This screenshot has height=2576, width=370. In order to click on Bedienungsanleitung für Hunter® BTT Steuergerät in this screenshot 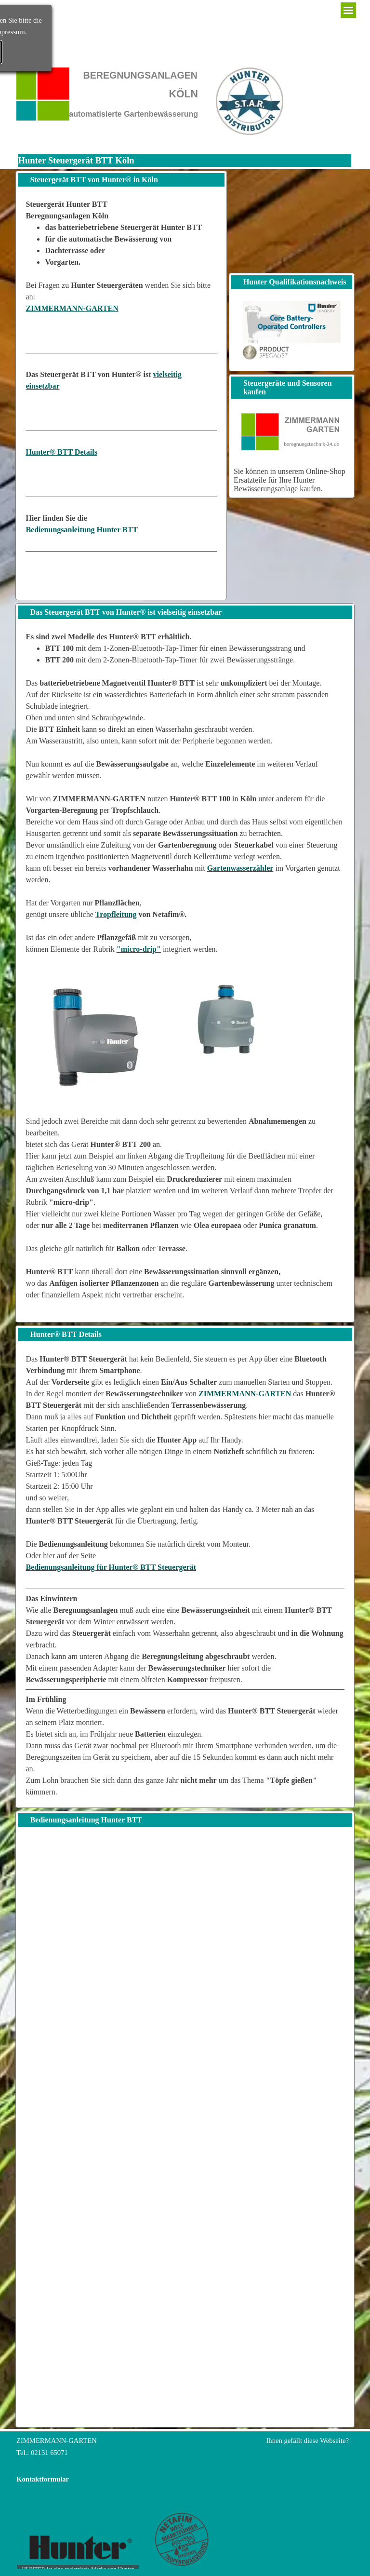, I will do `click(111, 1567)`.